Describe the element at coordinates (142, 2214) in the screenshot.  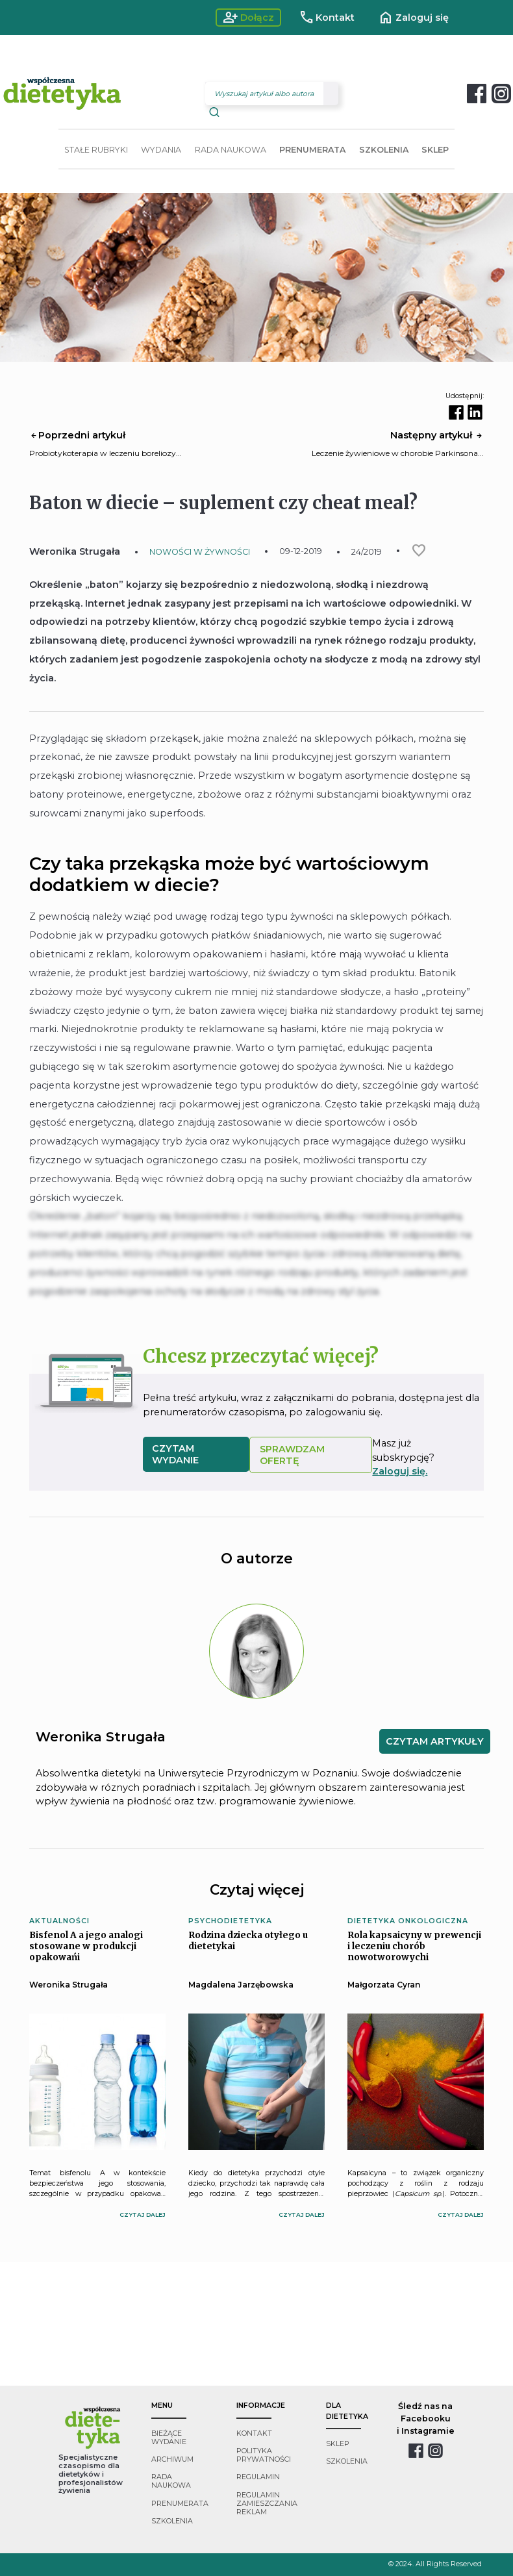
I see `czytaj dalej` at that location.